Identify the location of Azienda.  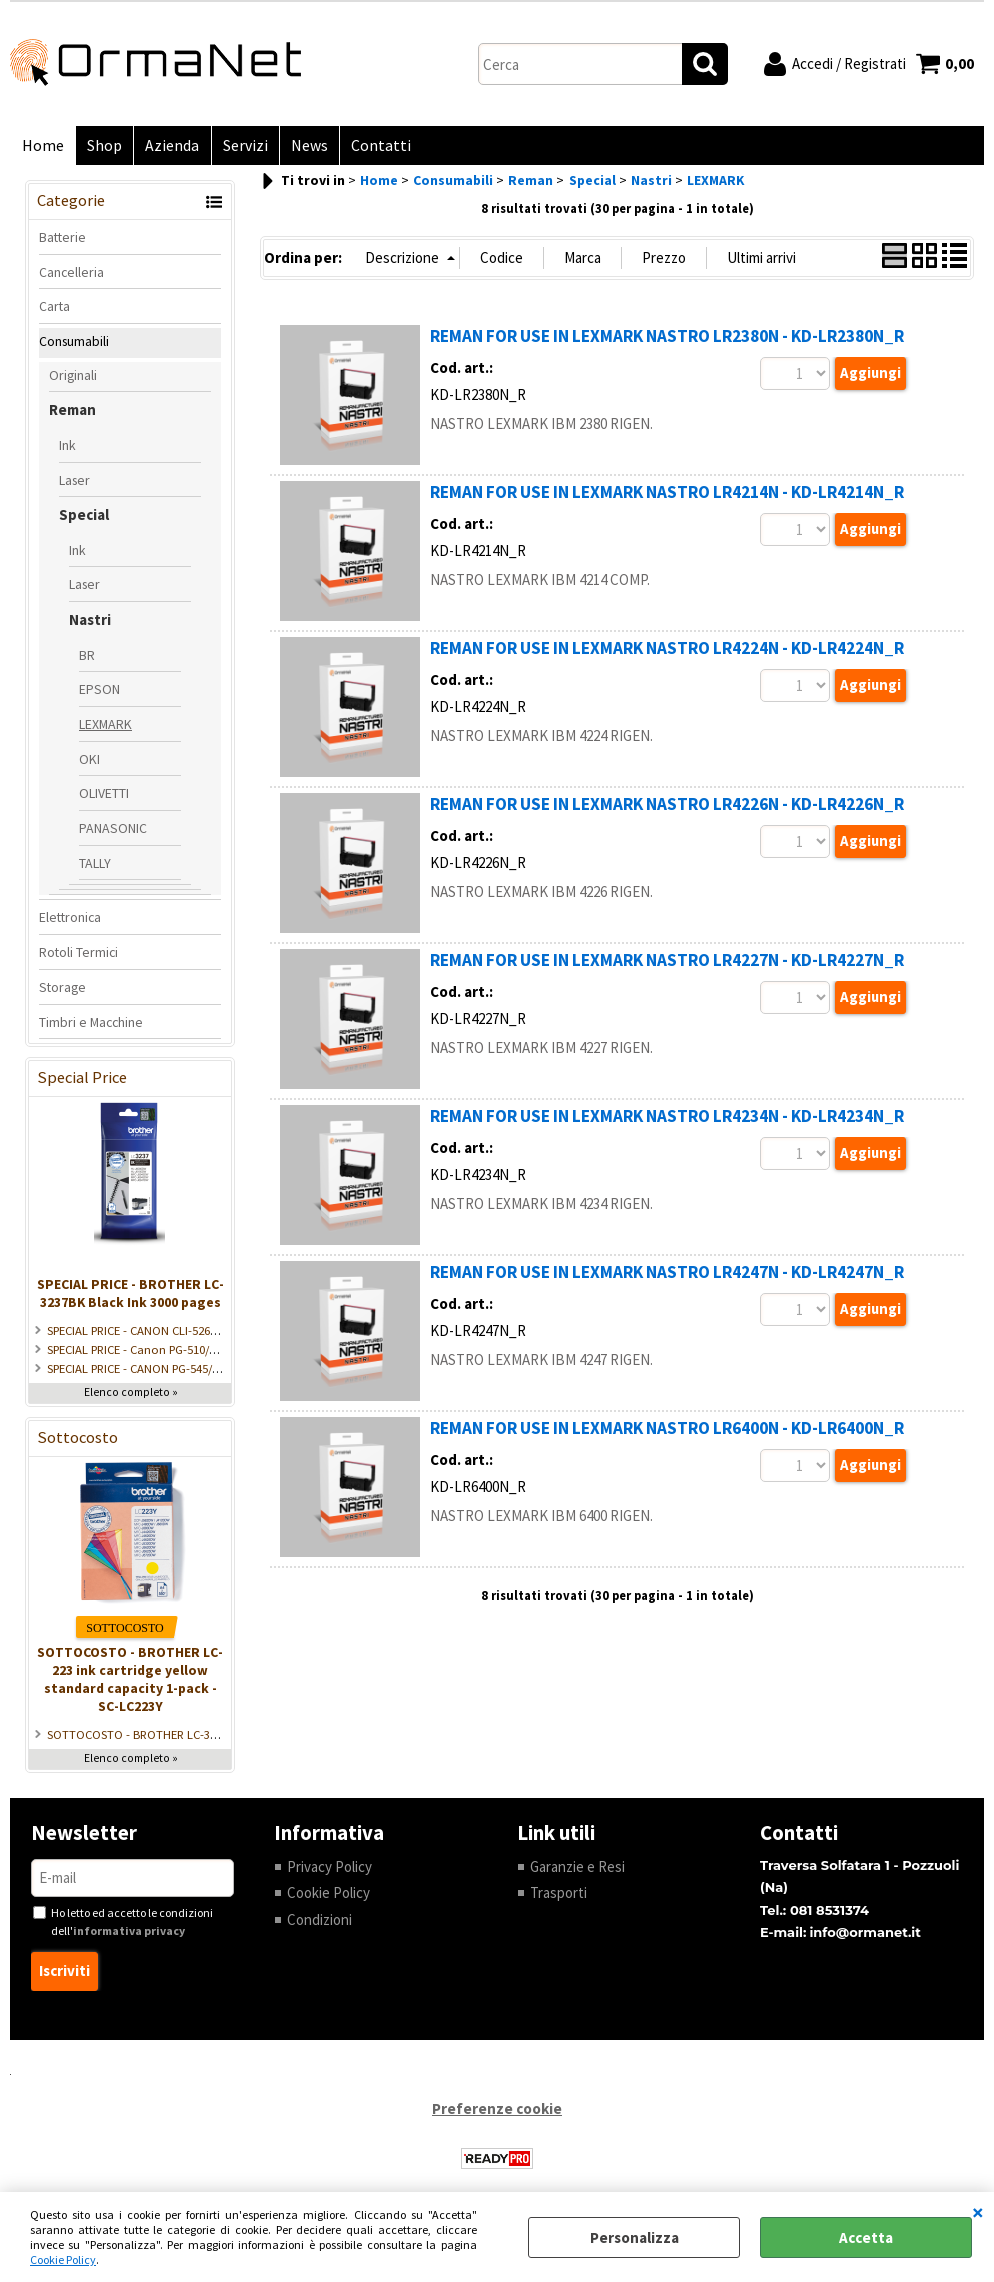
(167, 147).